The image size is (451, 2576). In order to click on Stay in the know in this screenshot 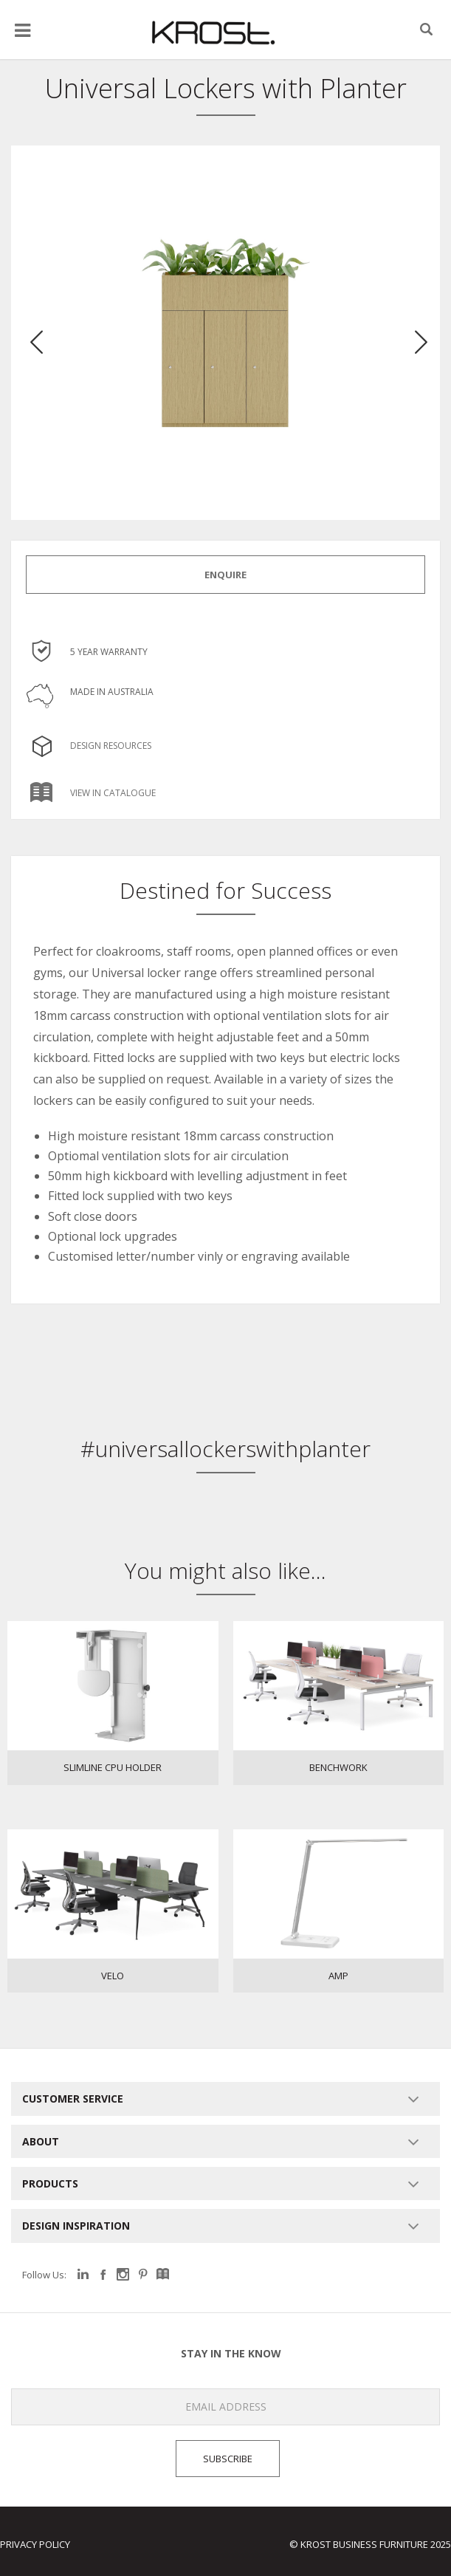, I will do `click(140, 2354)`.